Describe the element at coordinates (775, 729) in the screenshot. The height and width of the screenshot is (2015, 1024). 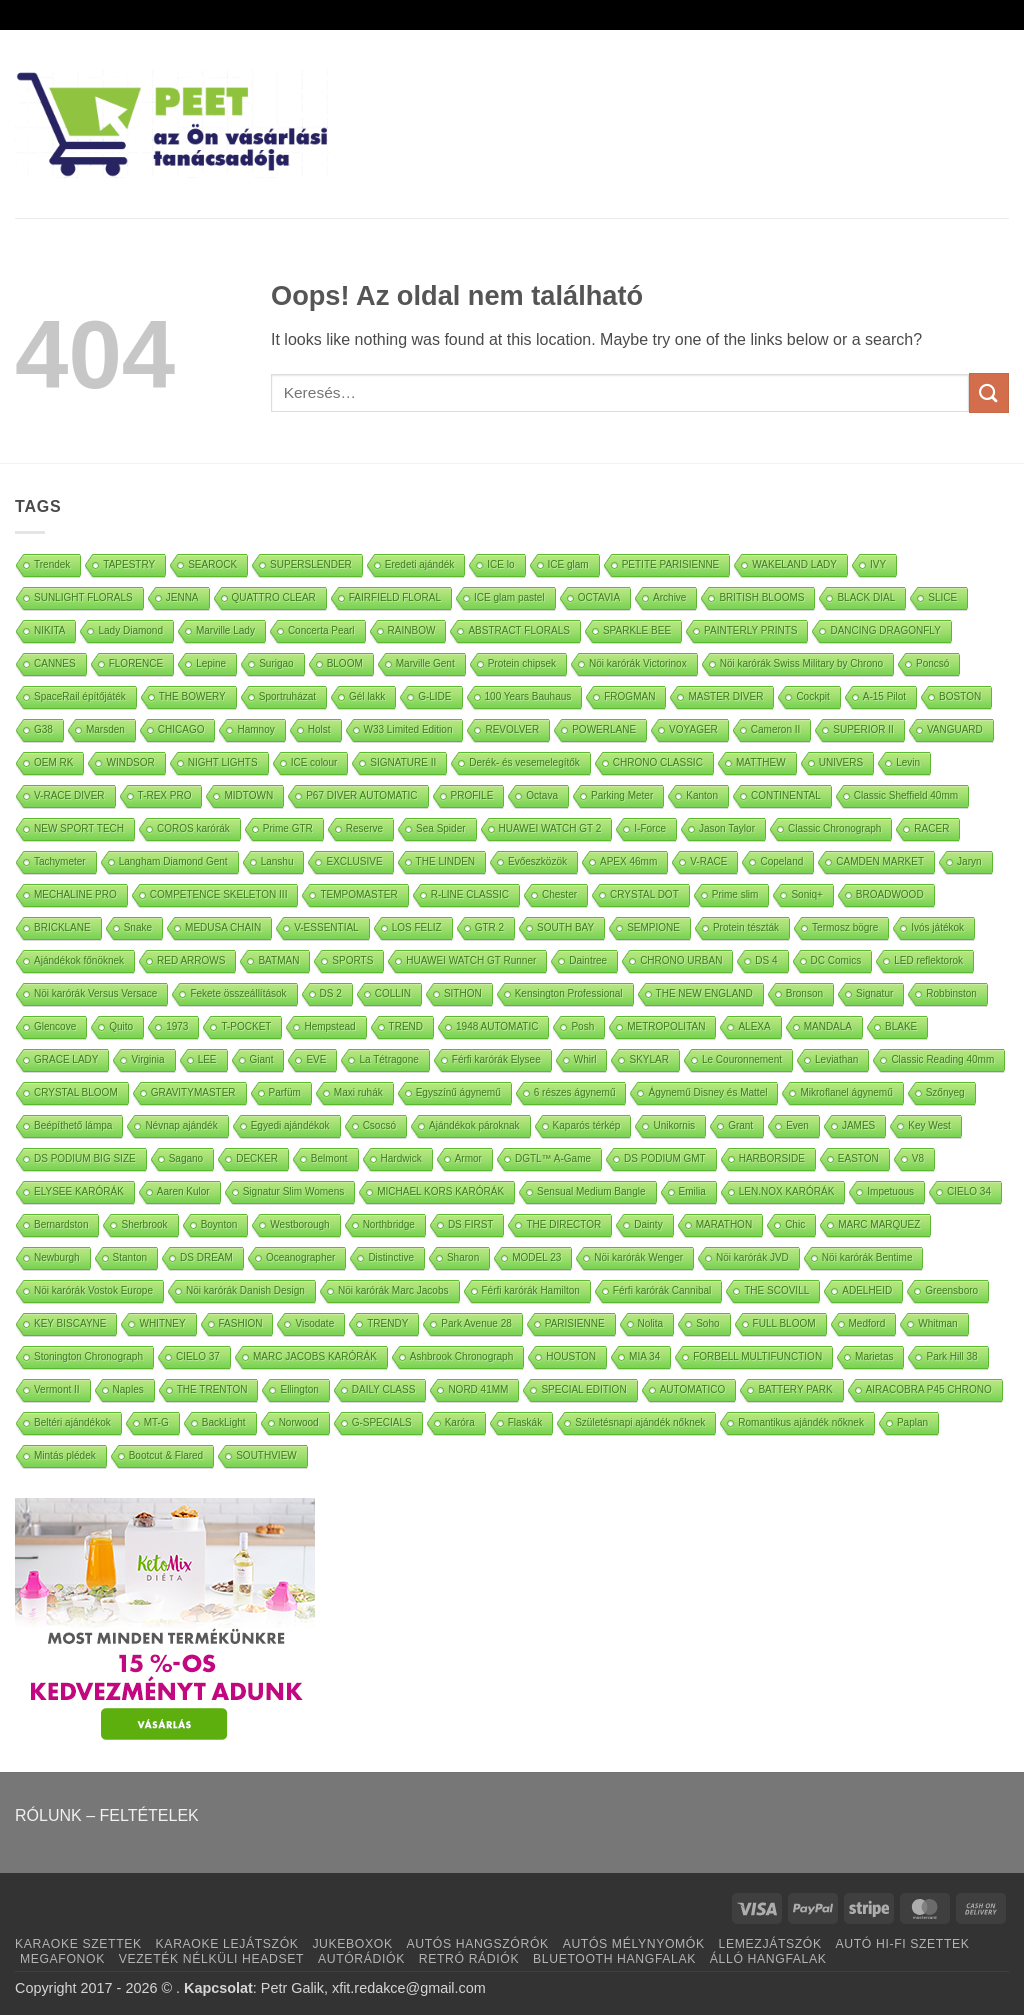
I see `Cameron II` at that location.